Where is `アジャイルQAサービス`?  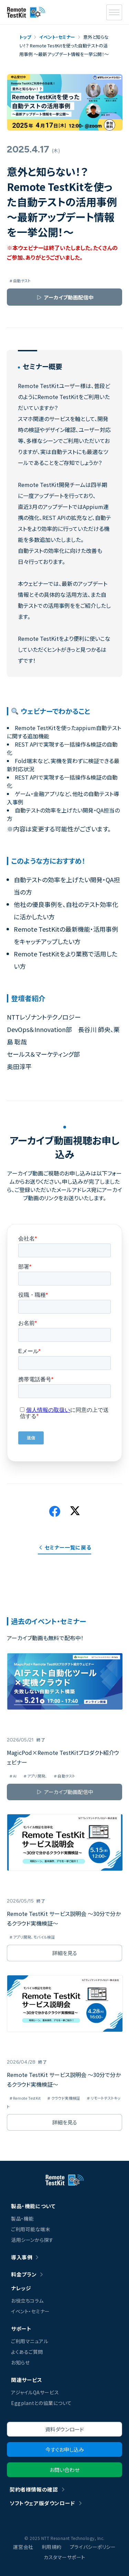 アジャイルQAサービス is located at coordinates (35, 2392).